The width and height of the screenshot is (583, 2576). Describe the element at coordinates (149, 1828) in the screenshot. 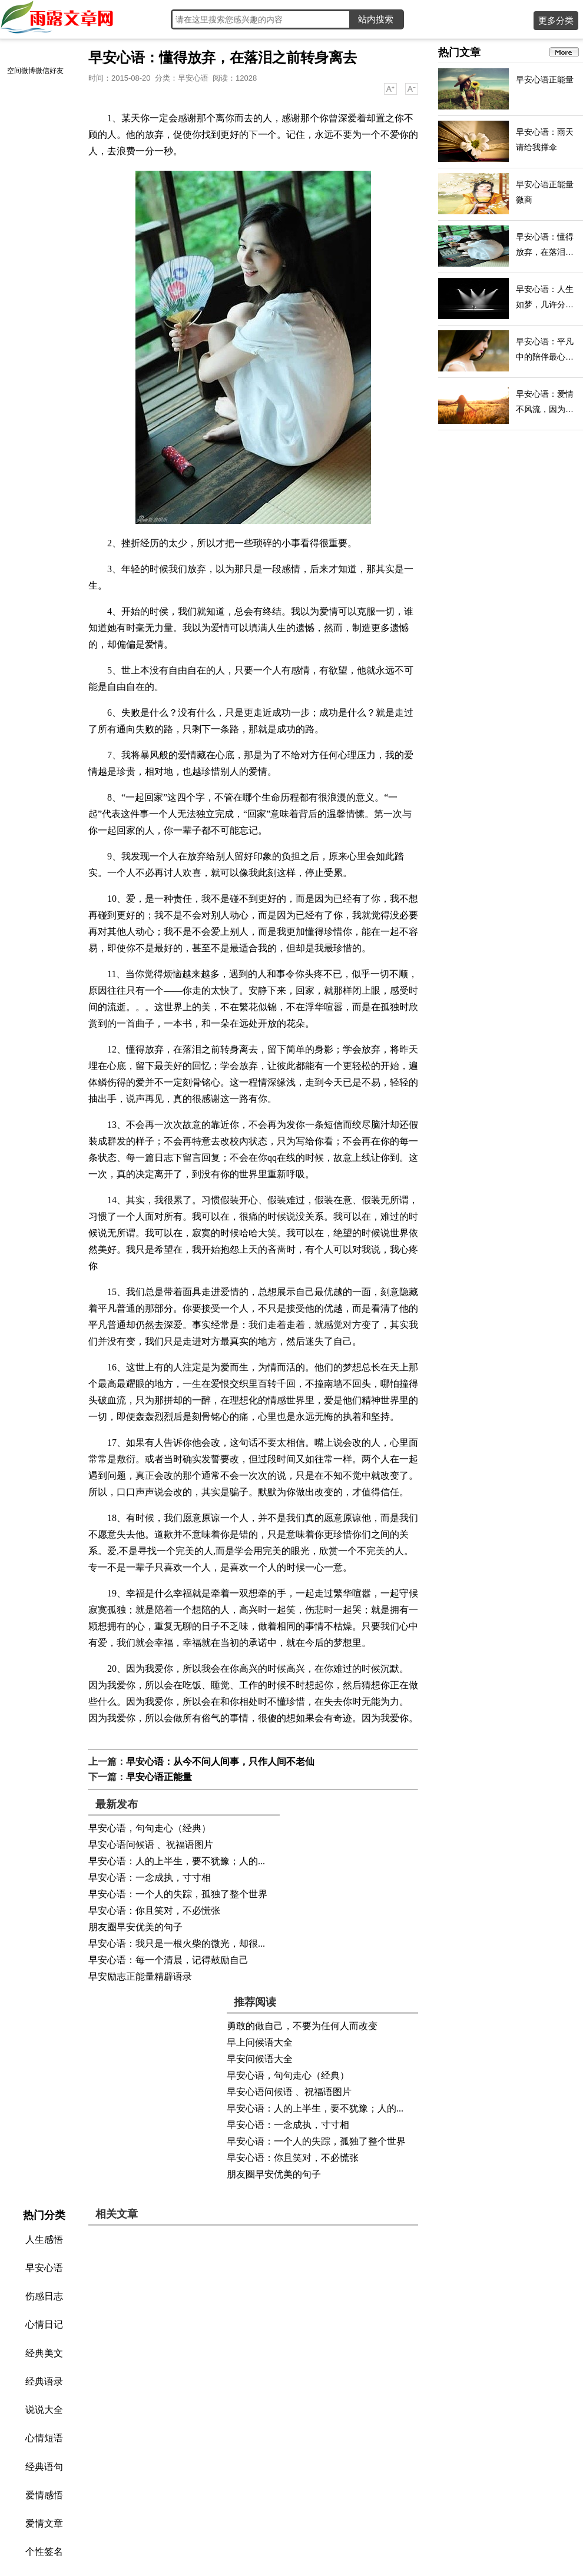

I see `早安心语，句句走心（经典）` at that location.